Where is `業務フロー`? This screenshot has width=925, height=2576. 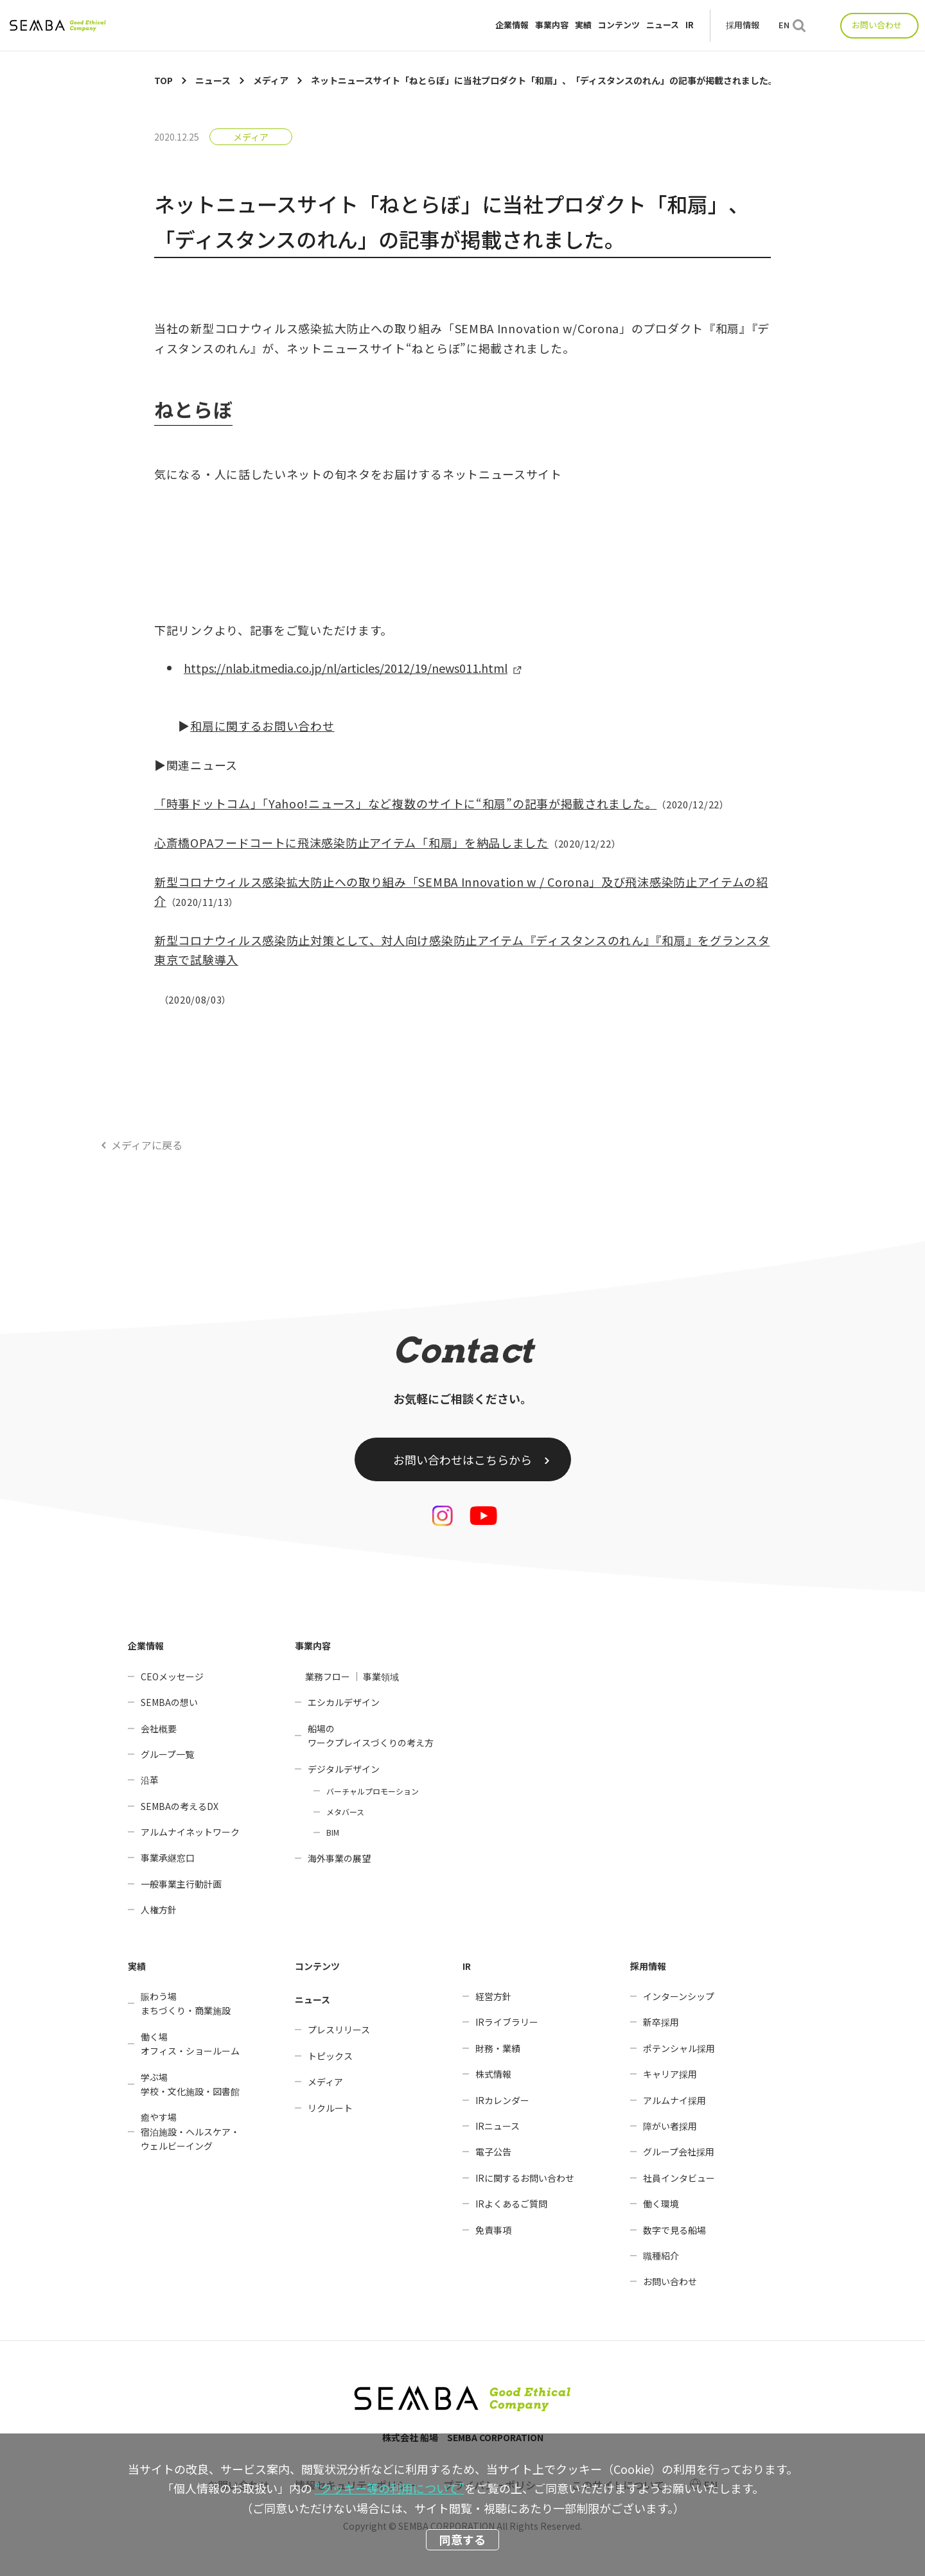
業務フロー is located at coordinates (327, 1676).